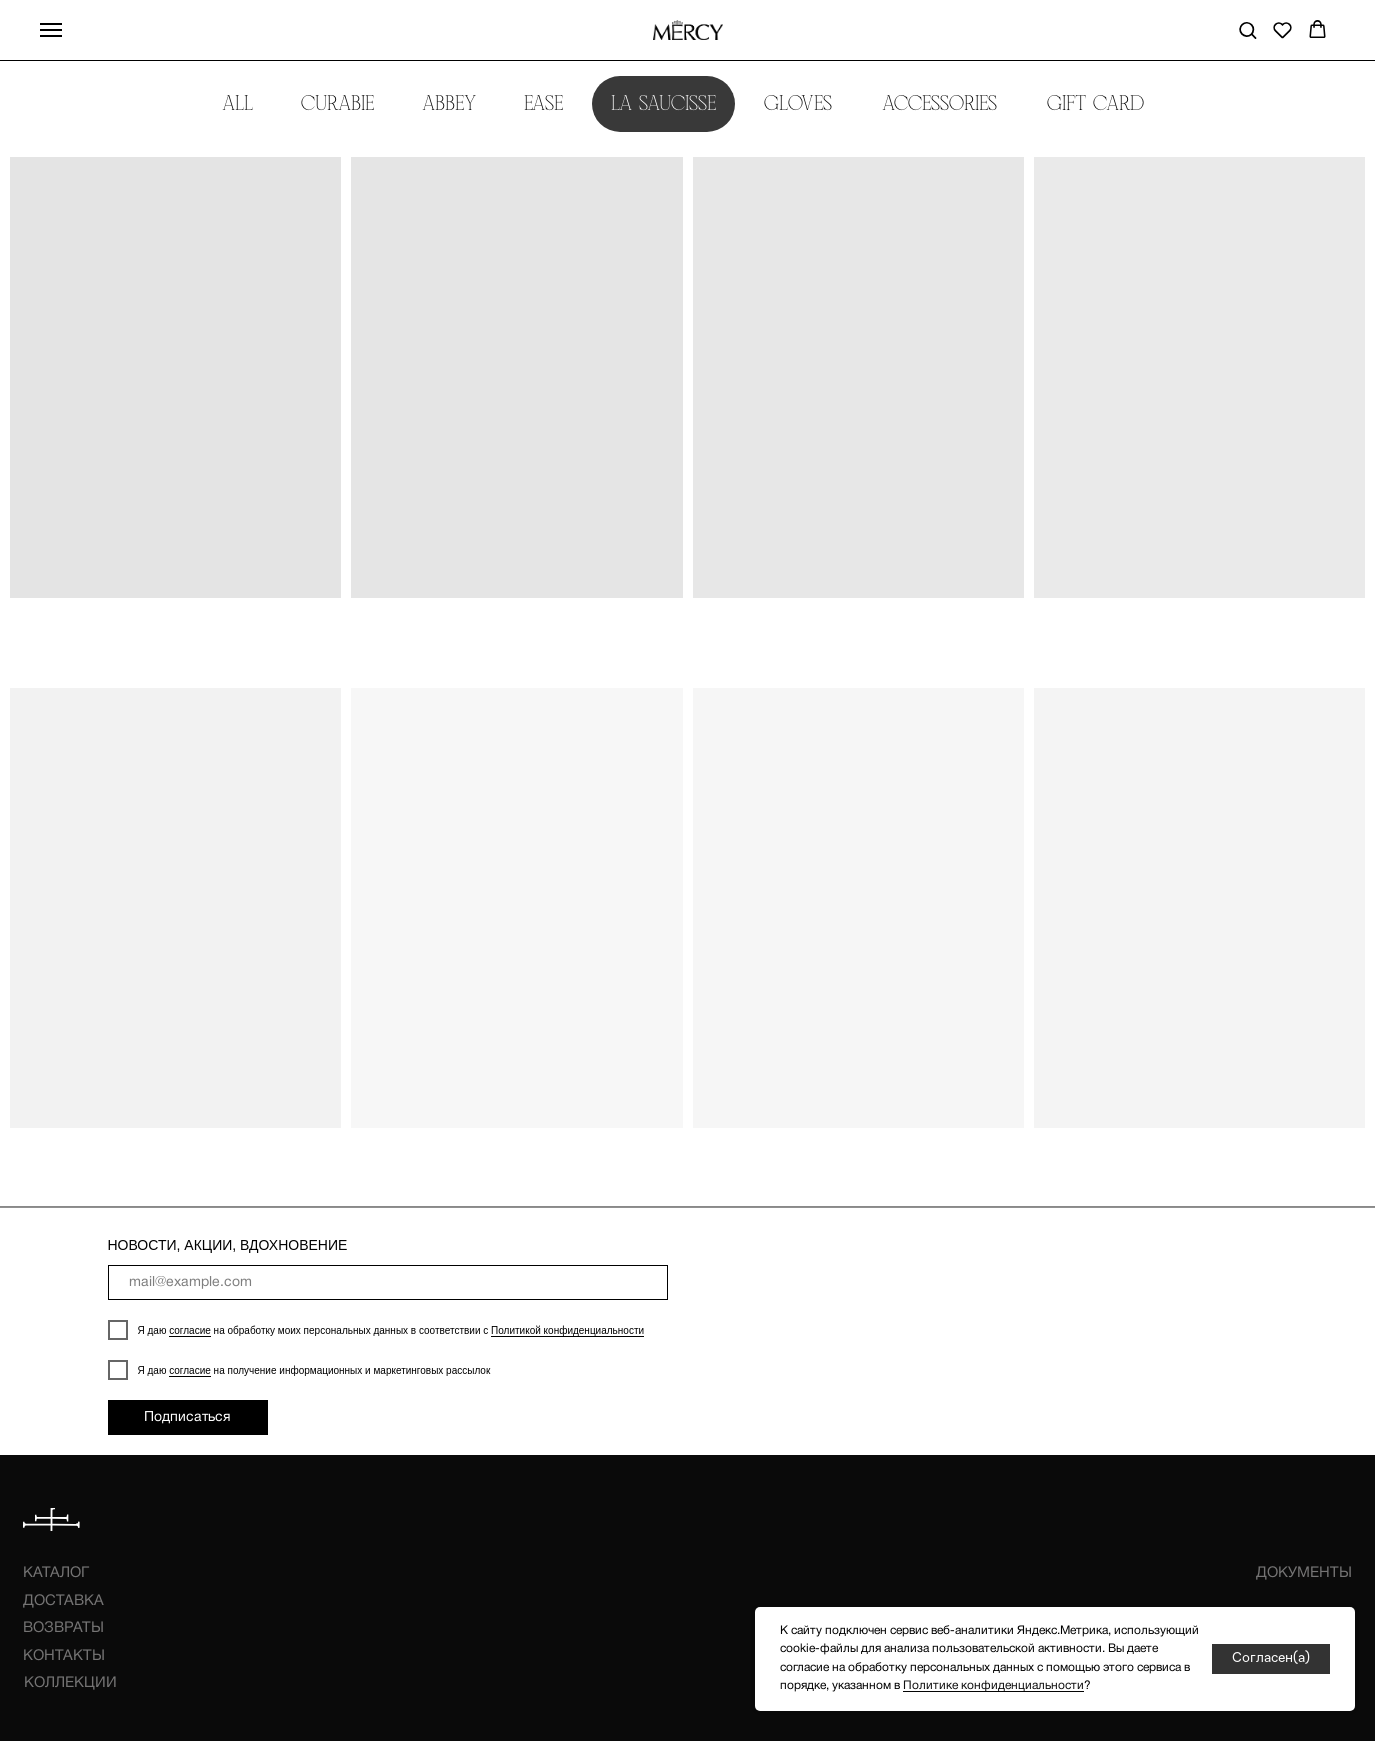  Describe the element at coordinates (51, 30) in the screenshot. I see `[Навигационное меню]` at that location.